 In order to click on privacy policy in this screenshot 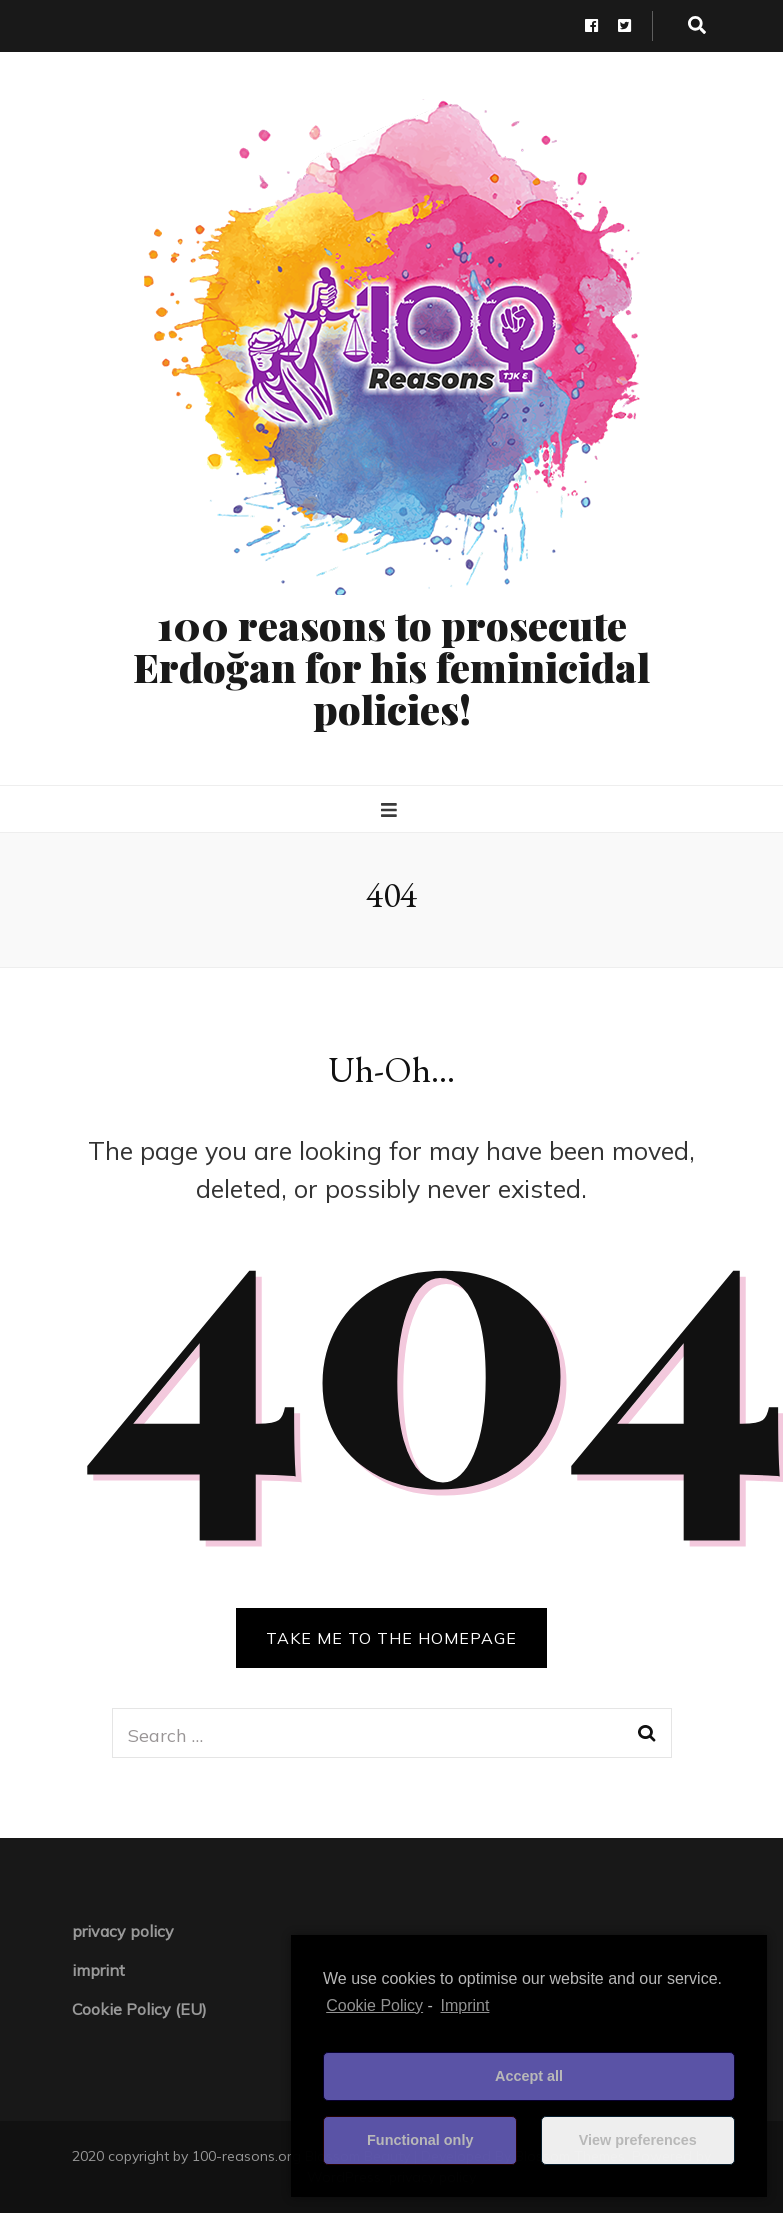, I will do `click(123, 1931)`.